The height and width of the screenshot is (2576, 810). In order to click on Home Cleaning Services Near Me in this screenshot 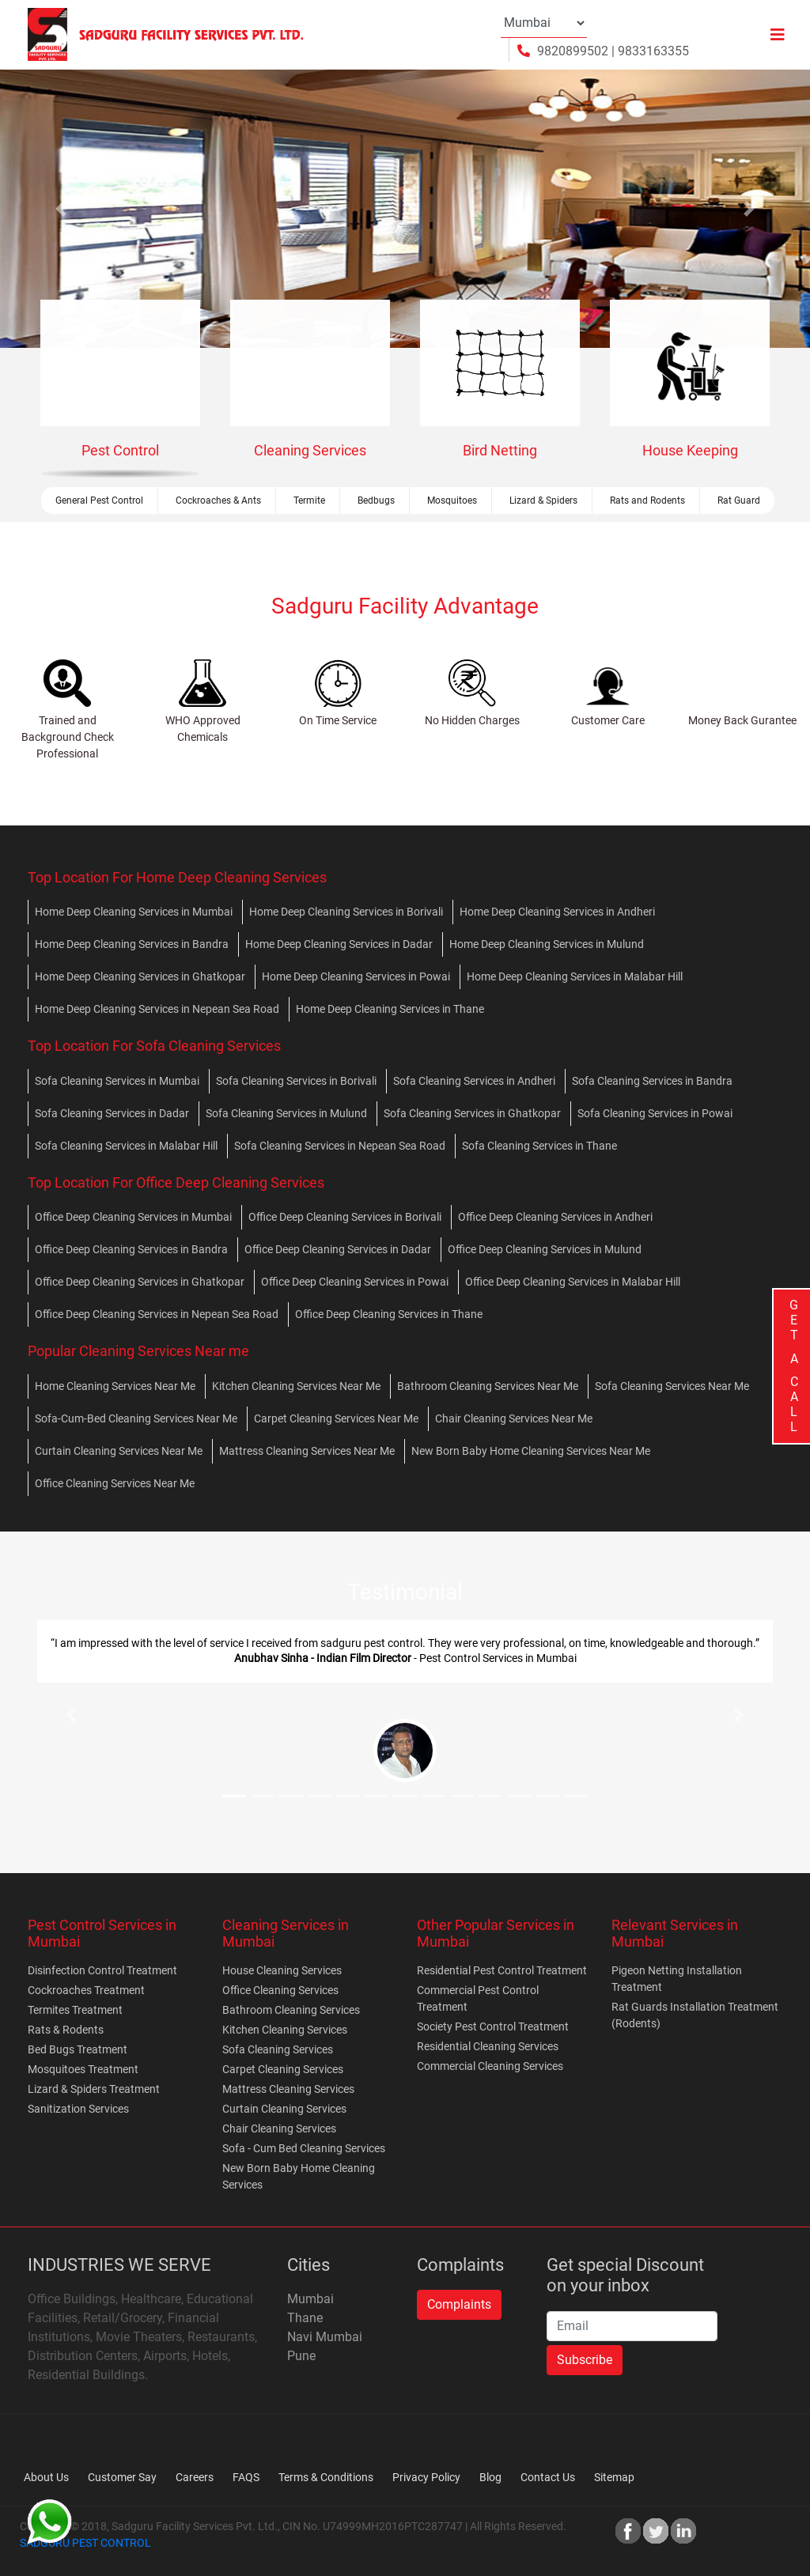, I will do `click(115, 1386)`.